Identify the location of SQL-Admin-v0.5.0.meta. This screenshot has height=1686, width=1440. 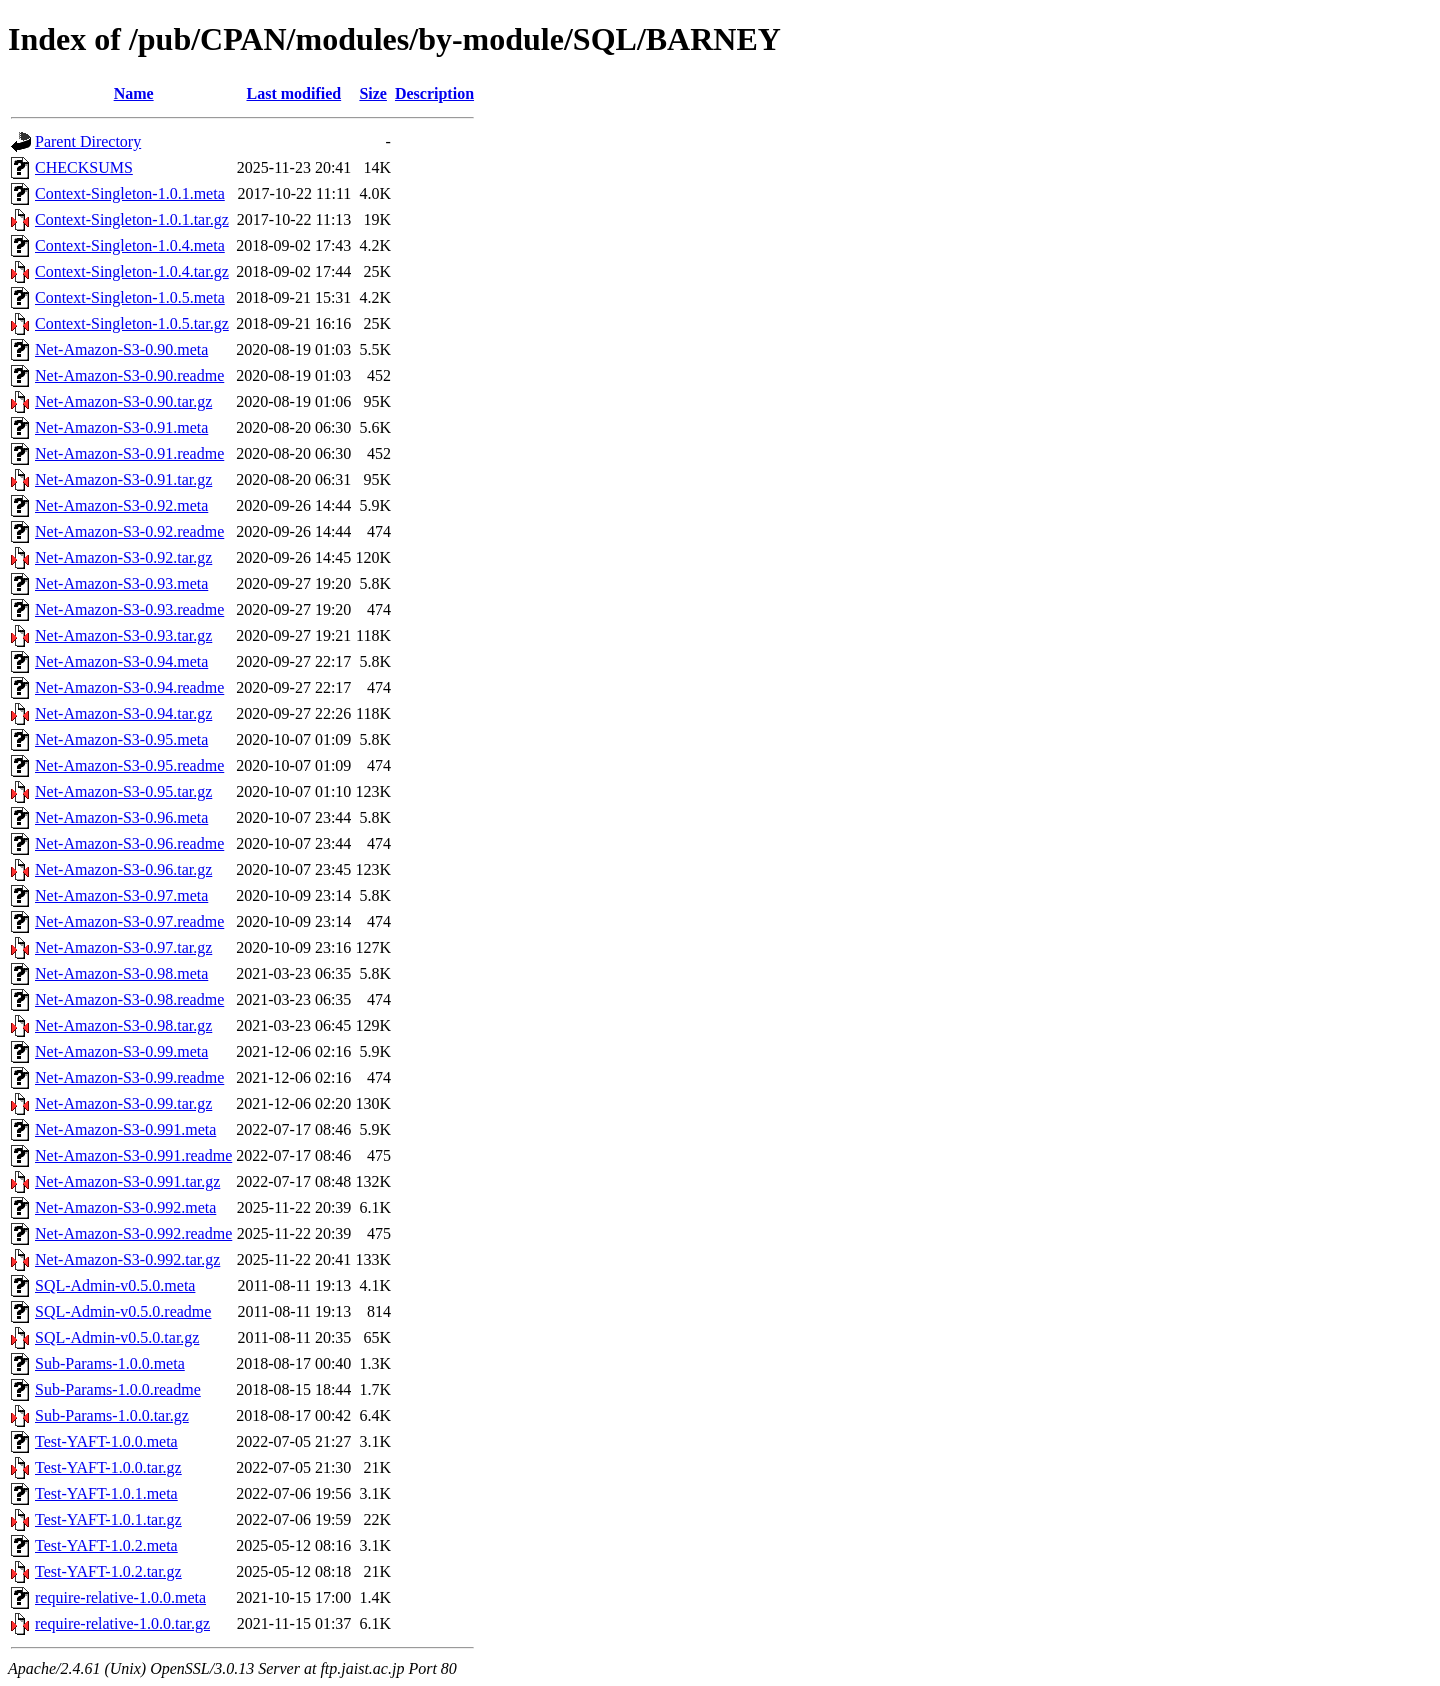
(115, 1285).